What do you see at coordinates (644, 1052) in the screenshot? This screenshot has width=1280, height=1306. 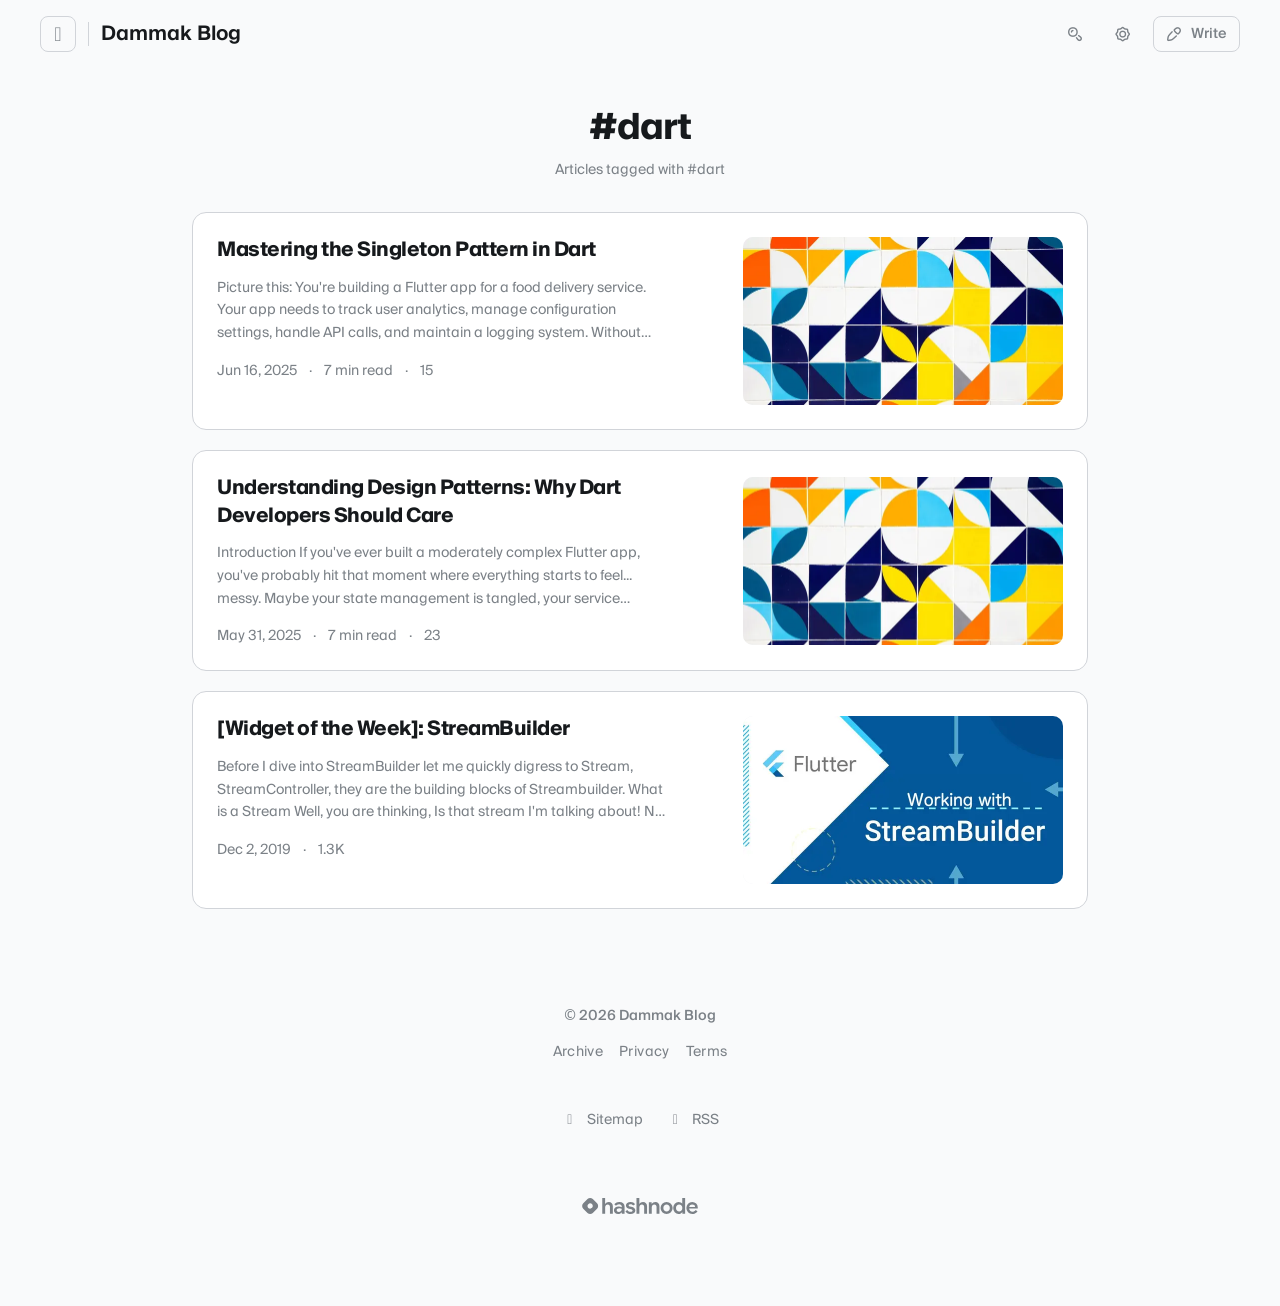 I see `Privacy` at bounding box center [644, 1052].